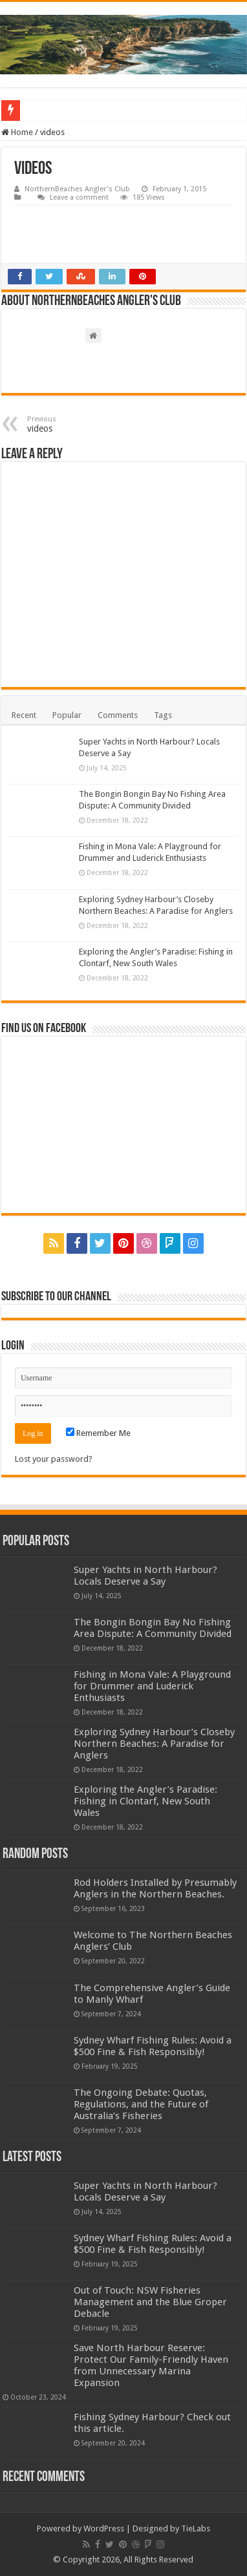  Describe the element at coordinates (53, 1459) in the screenshot. I see `Lost your password?` at that location.